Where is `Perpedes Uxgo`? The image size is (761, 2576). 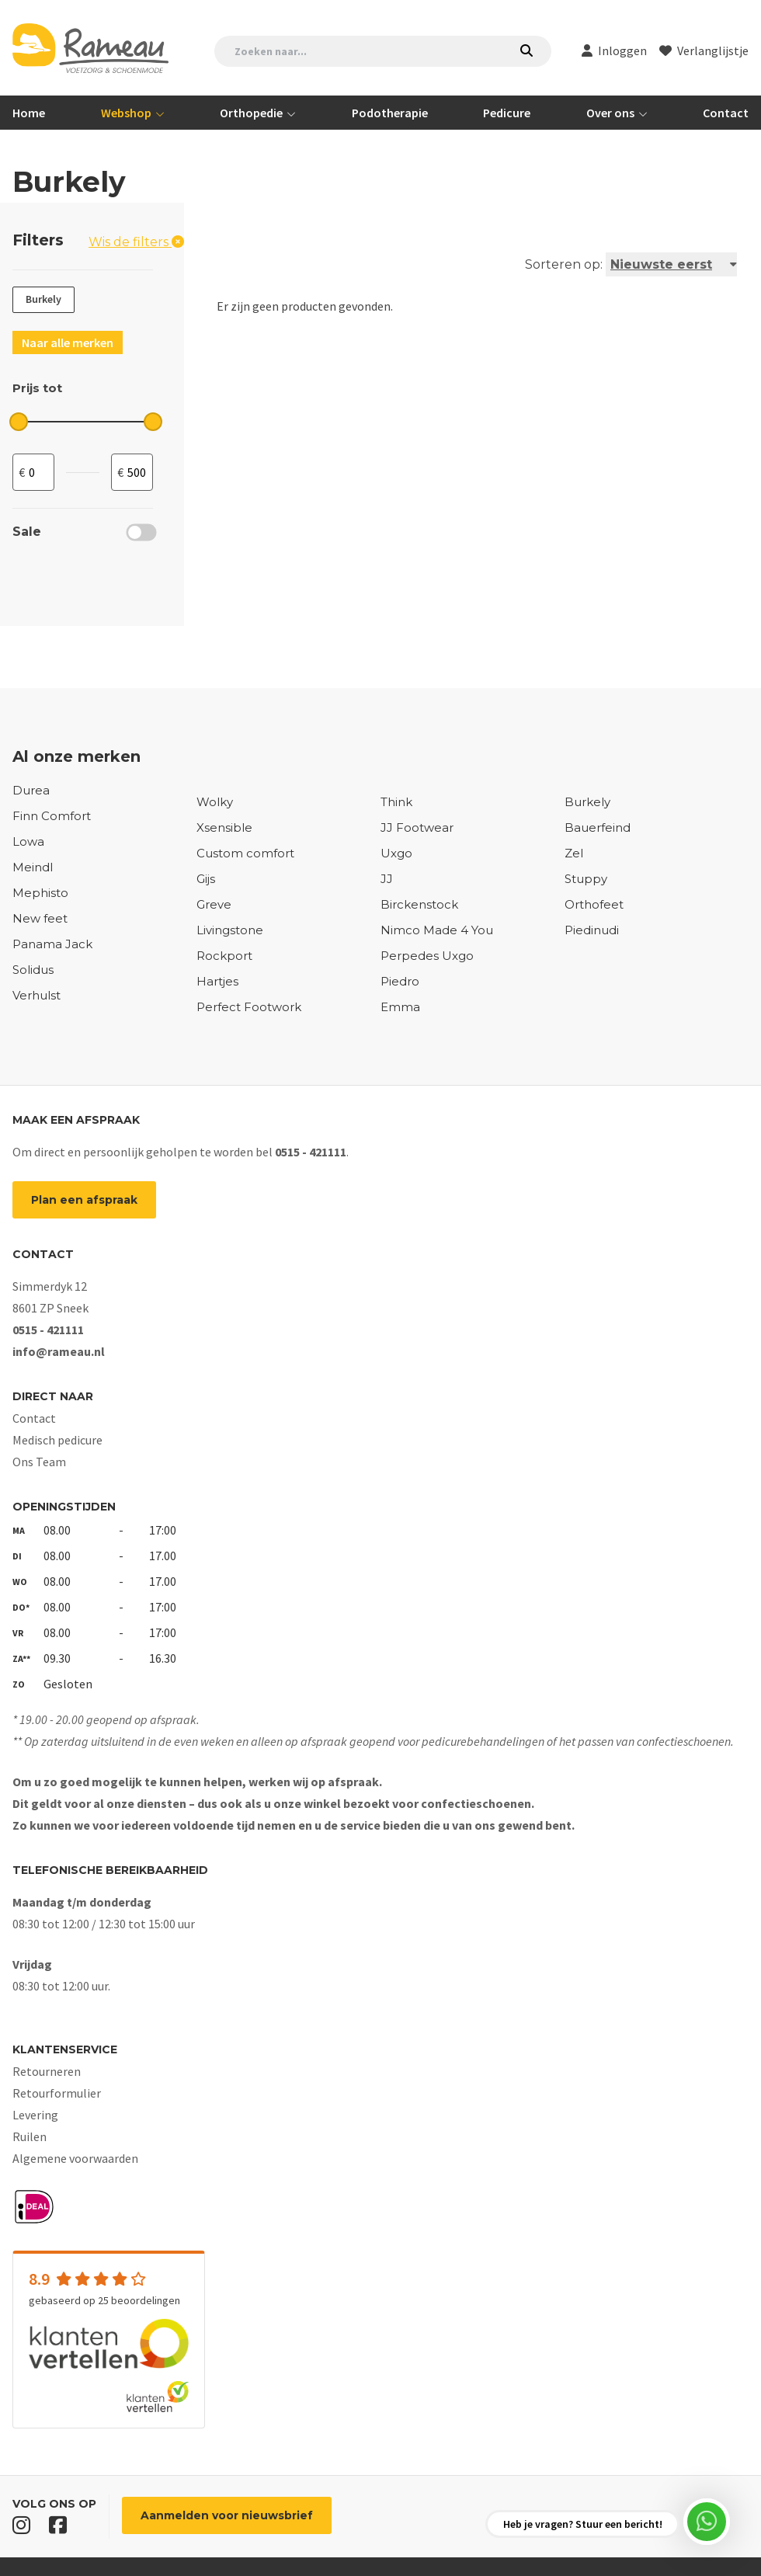
Perpedes Uxgo is located at coordinates (427, 956).